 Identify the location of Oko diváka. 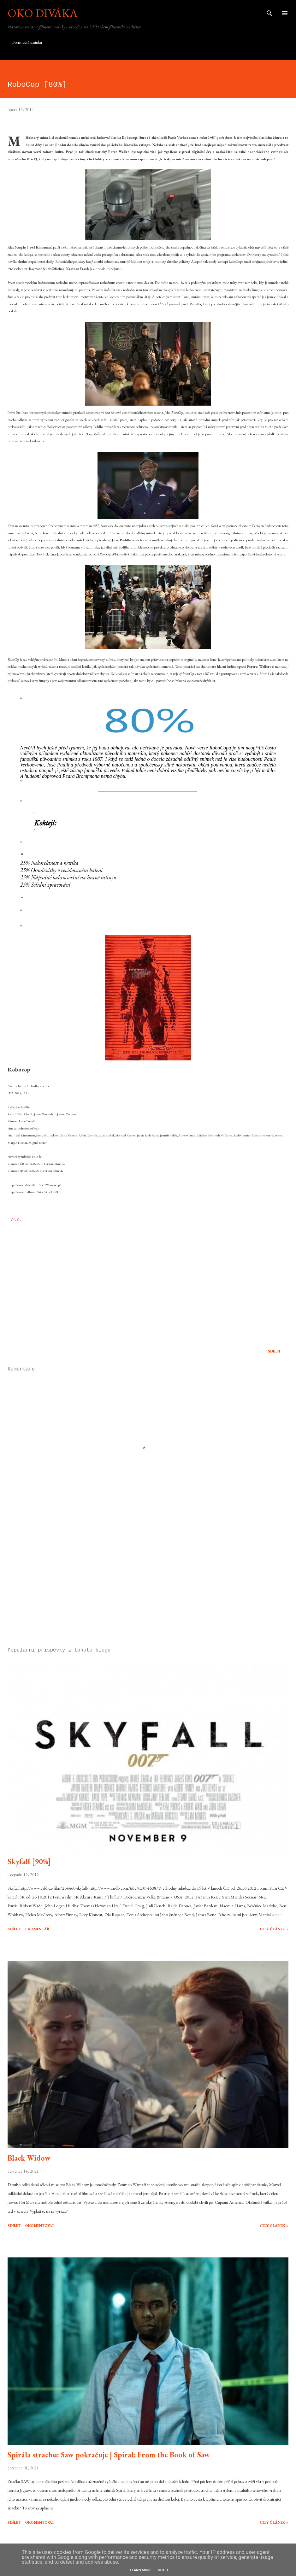
(43, 13).